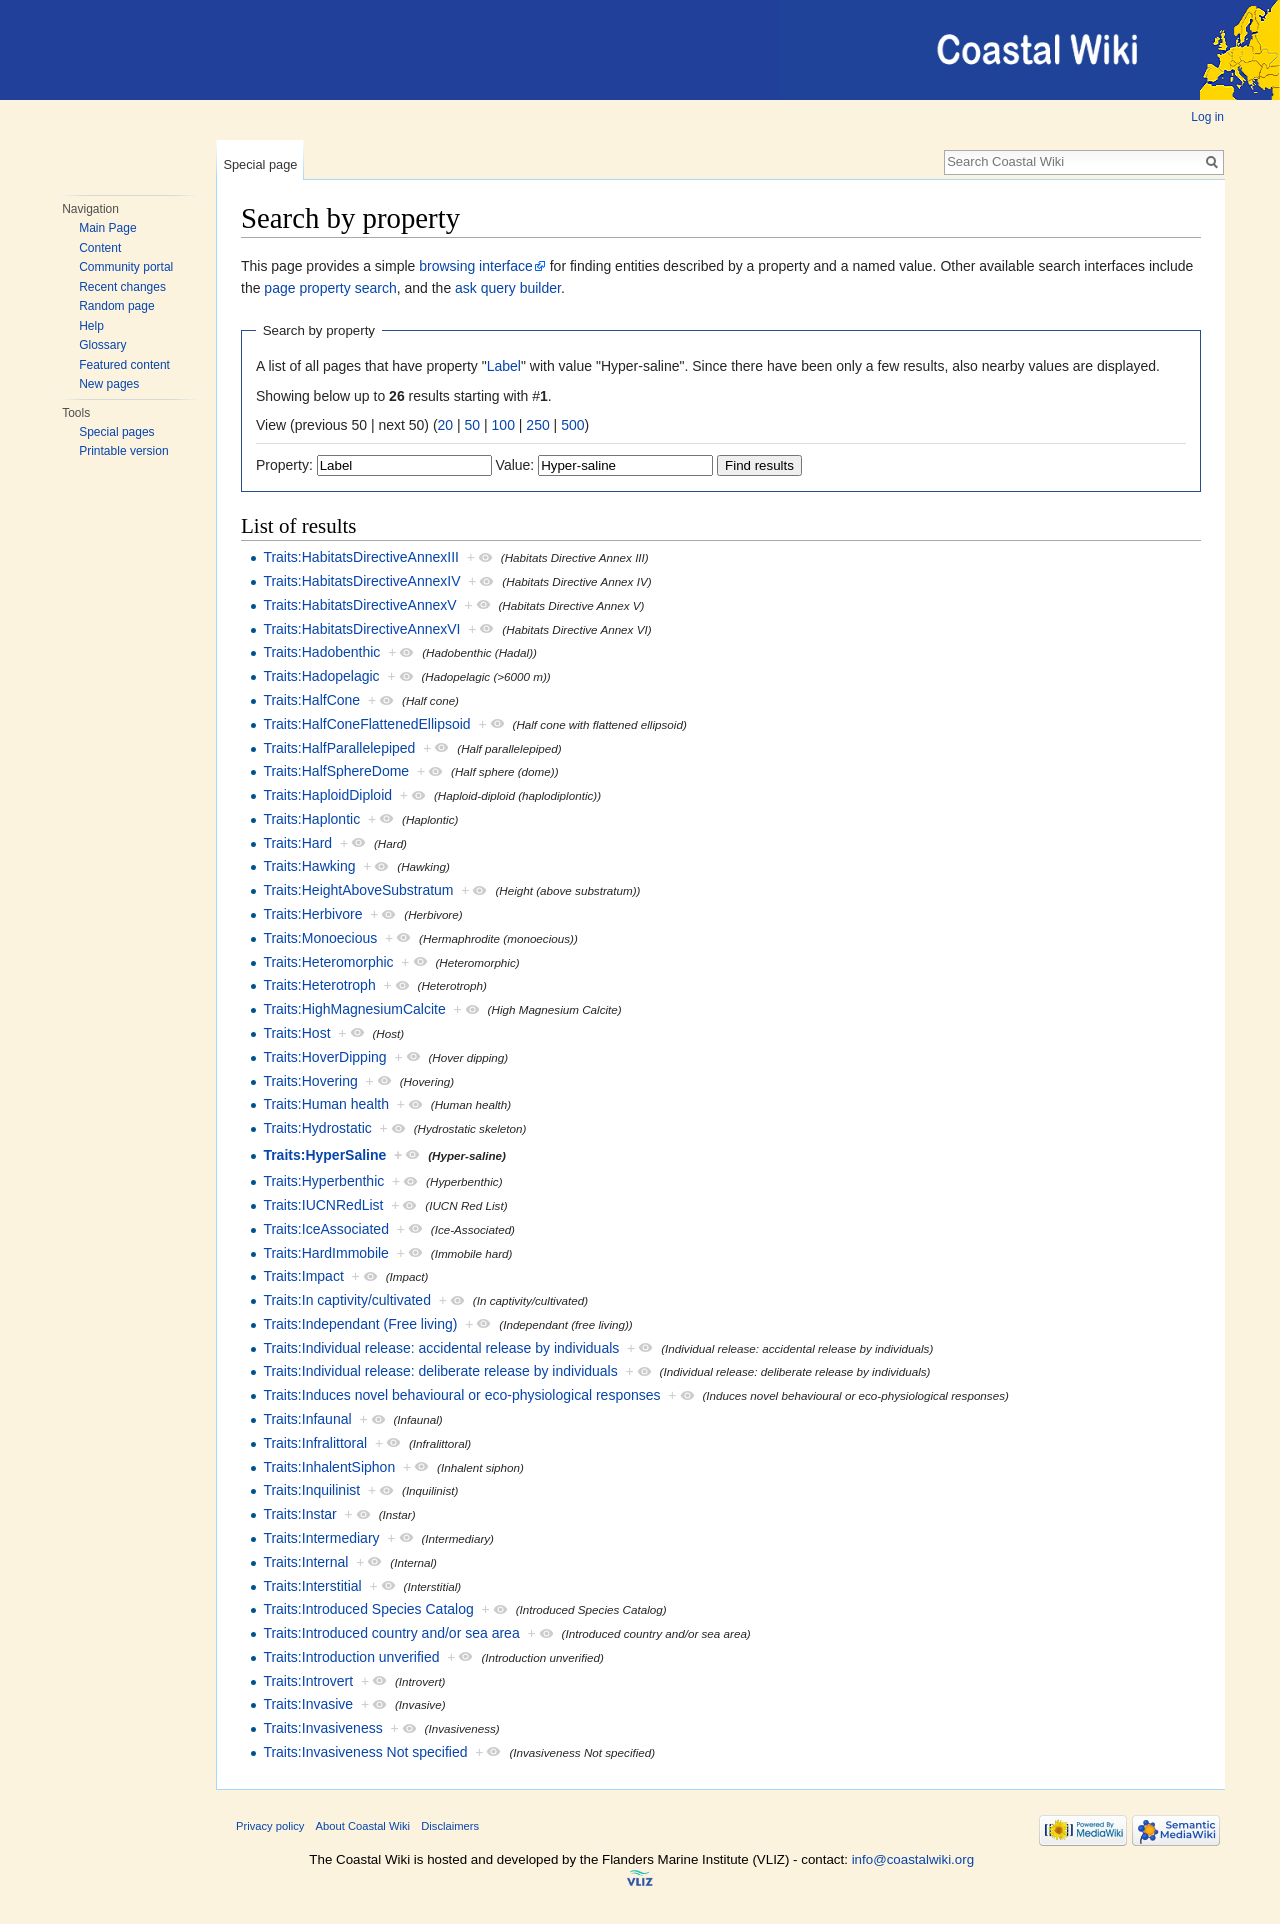  Describe the element at coordinates (311, 1490) in the screenshot. I see `Traits:Inquilinist` at that location.